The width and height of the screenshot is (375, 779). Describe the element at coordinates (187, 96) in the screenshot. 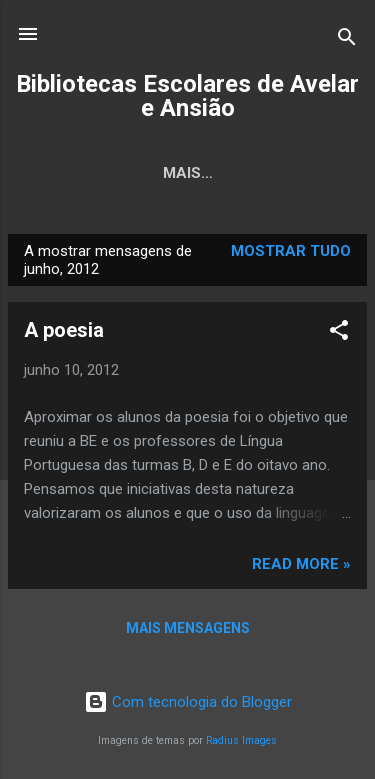

I see `Bibliotecas Escolares de Avelar e Ansião` at that location.